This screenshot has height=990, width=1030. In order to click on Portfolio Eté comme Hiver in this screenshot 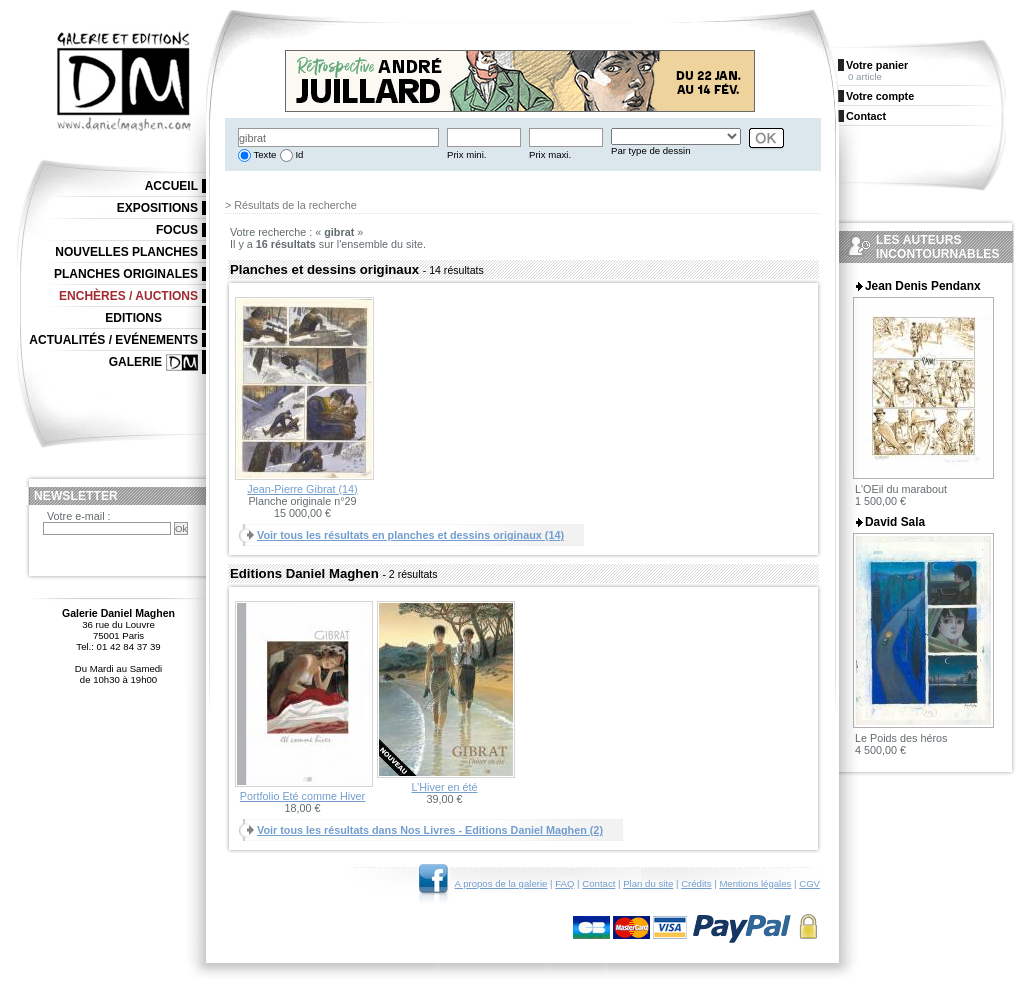, I will do `click(302, 796)`.